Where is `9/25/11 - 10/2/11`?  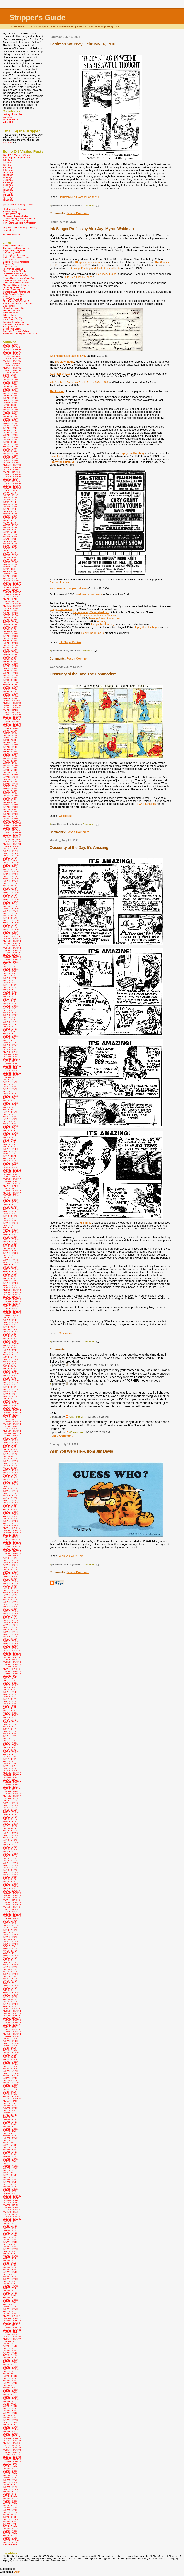 9/25/11 - 10/2/11 is located at coordinates (11, 1047).